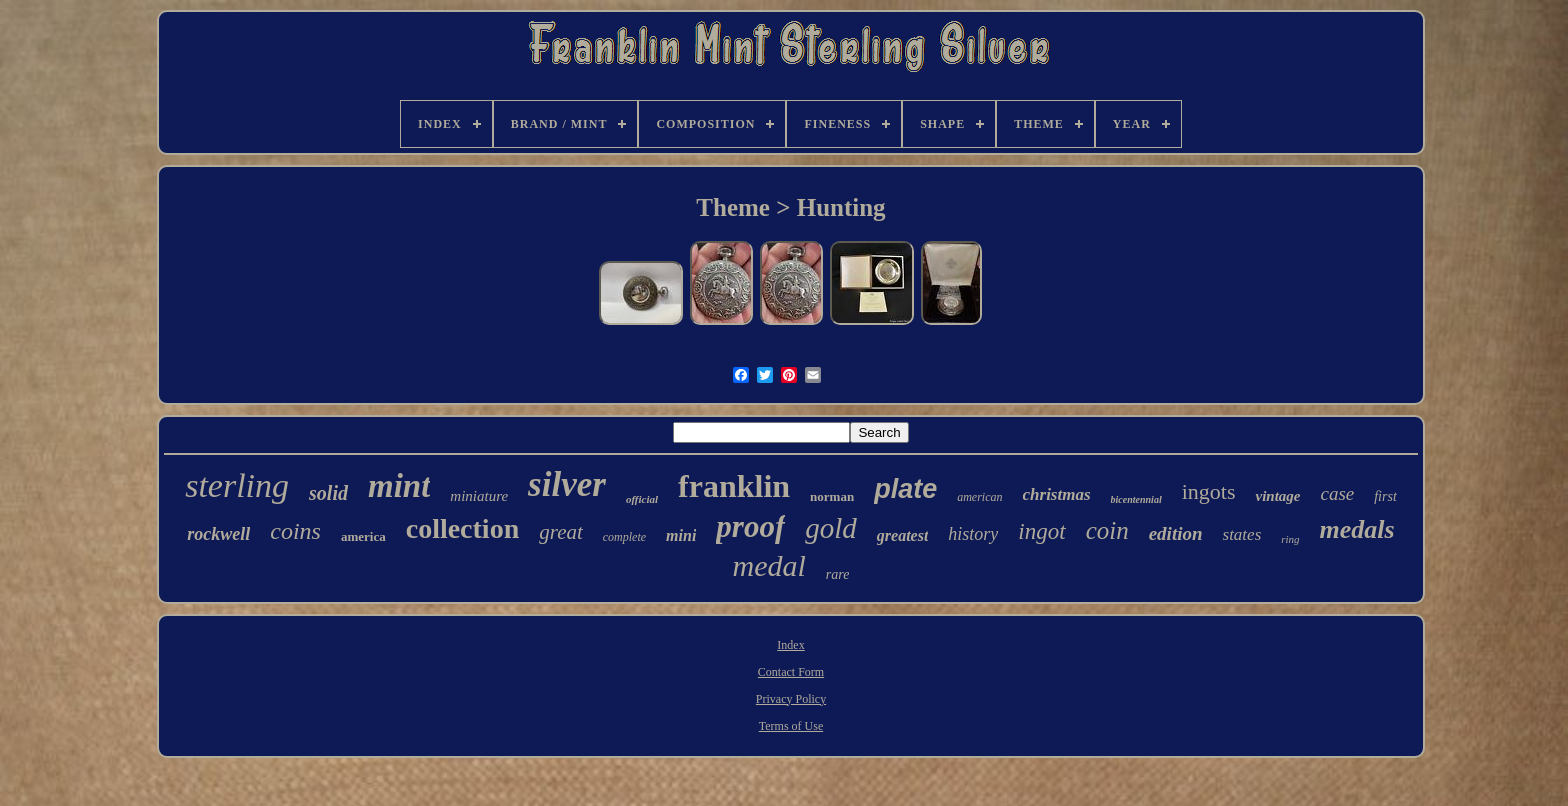 This screenshot has height=806, width=1568. What do you see at coordinates (903, 535) in the screenshot?
I see `greatest` at bounding box center [903, 535].